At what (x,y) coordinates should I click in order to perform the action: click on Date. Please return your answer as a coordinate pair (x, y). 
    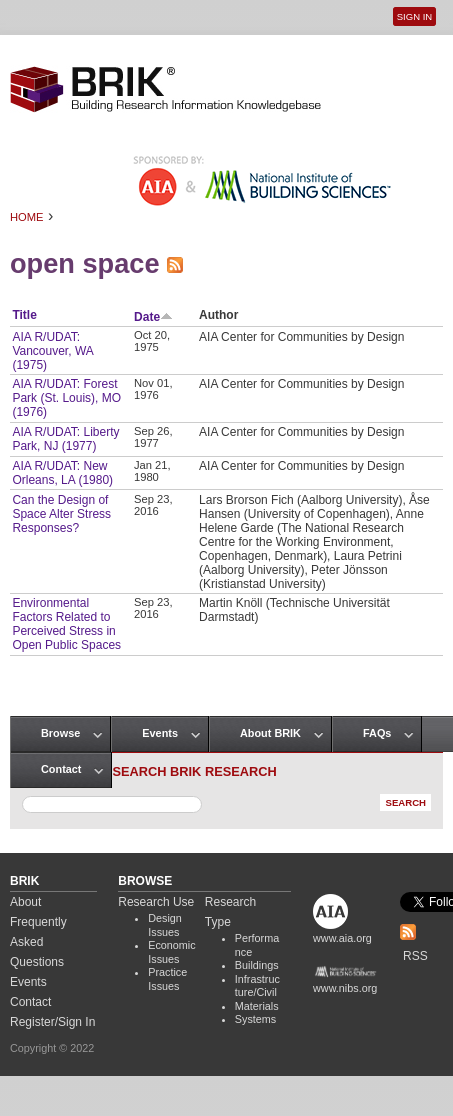
    Looking at the image, I should click on (153, 317).